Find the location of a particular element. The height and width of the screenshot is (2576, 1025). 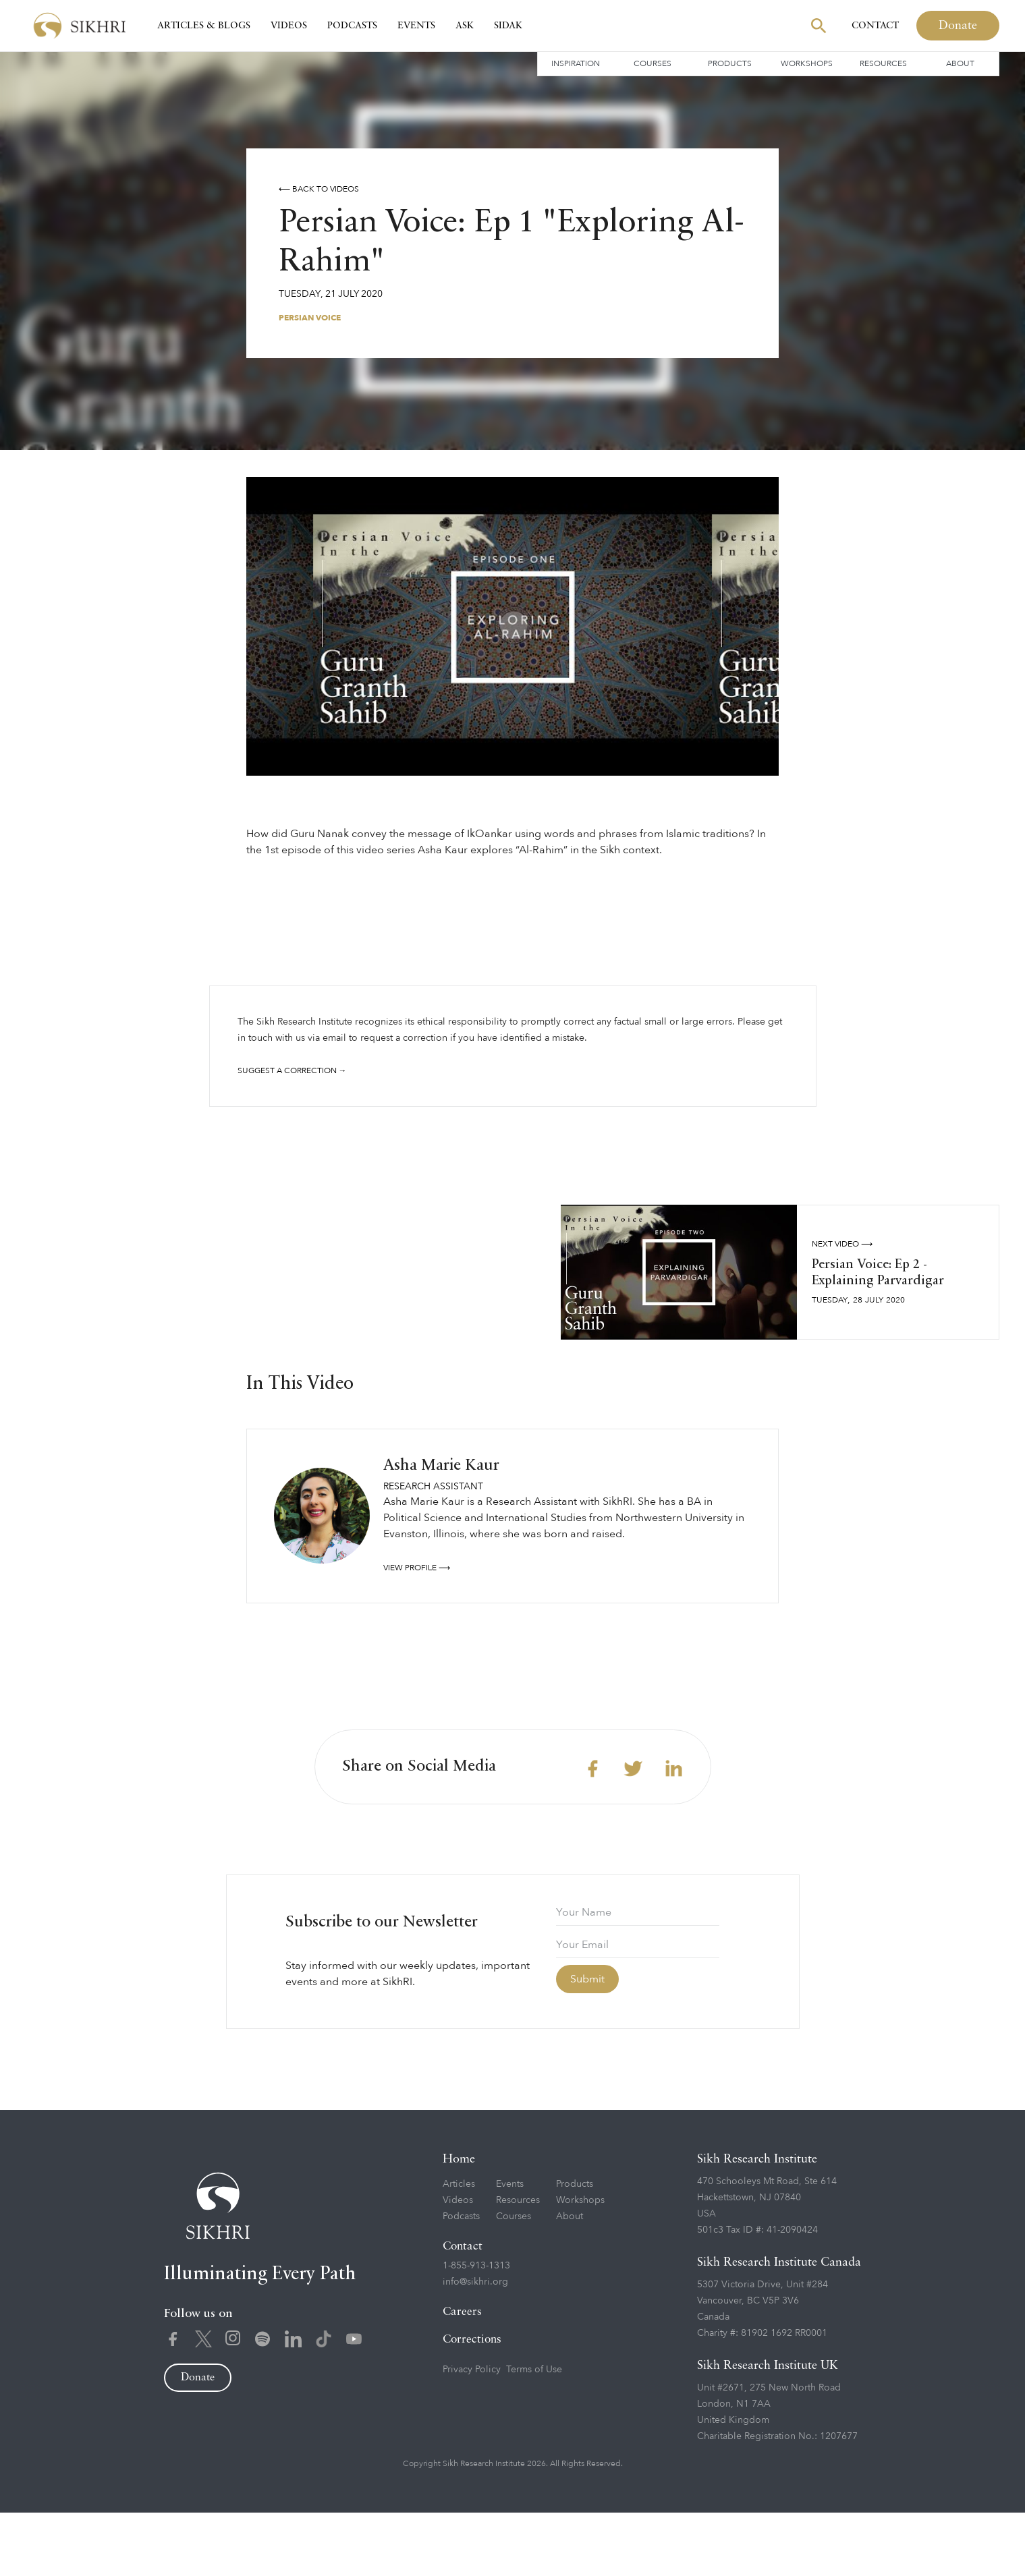

Articles is located at coordinates (459, 2247).